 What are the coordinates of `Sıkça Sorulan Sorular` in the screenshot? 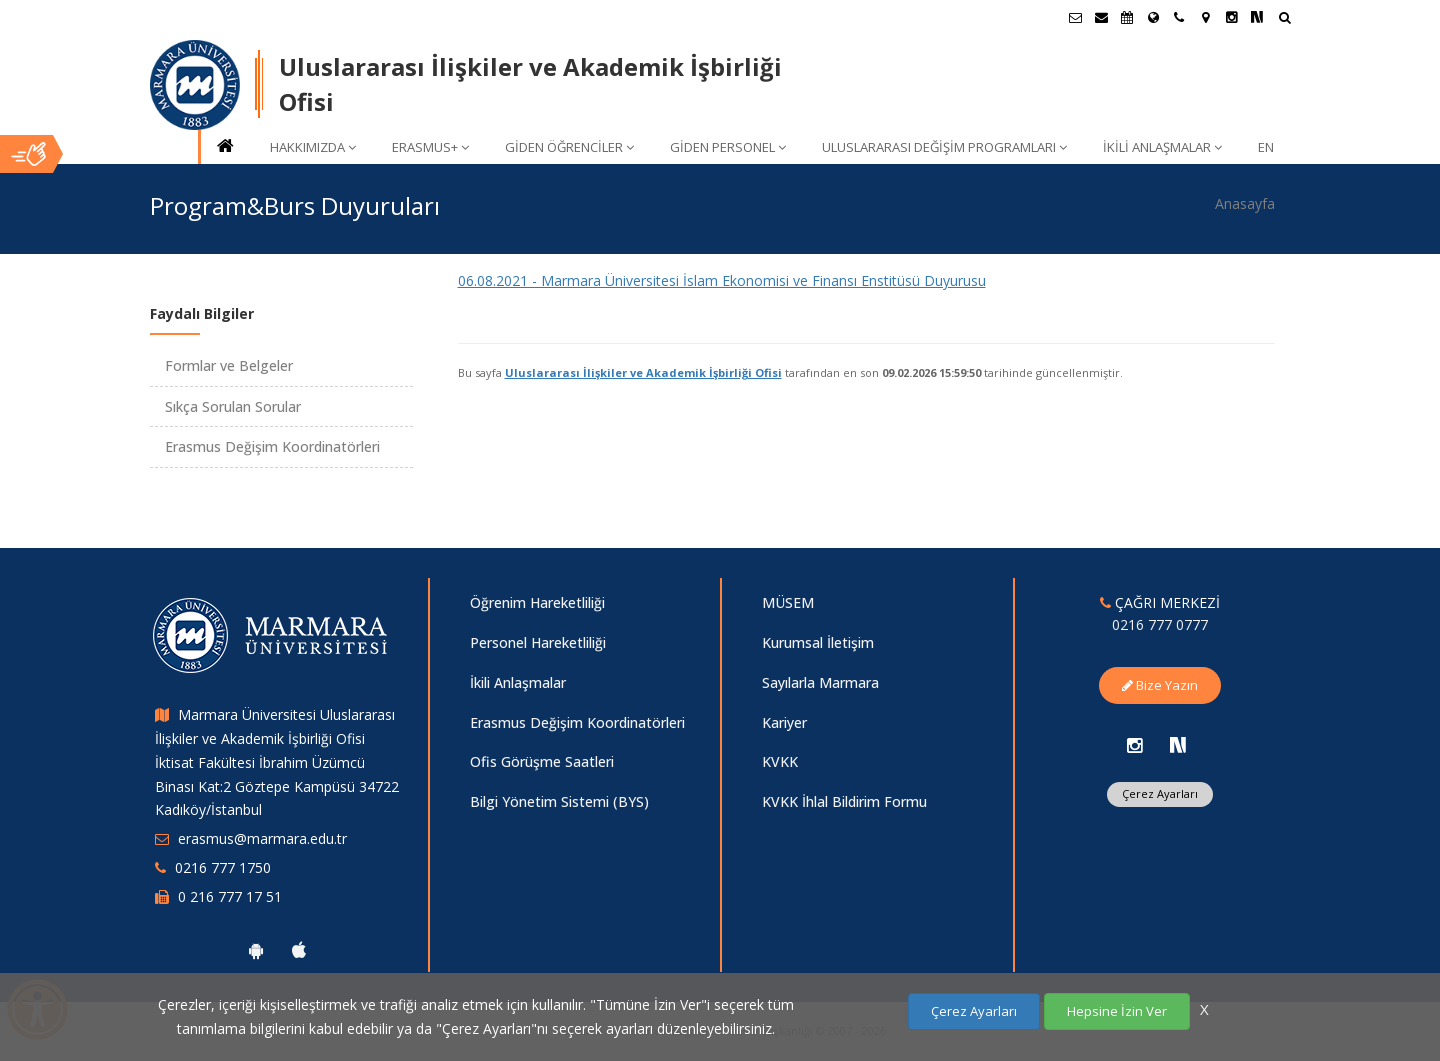 It's located at (233, 406).